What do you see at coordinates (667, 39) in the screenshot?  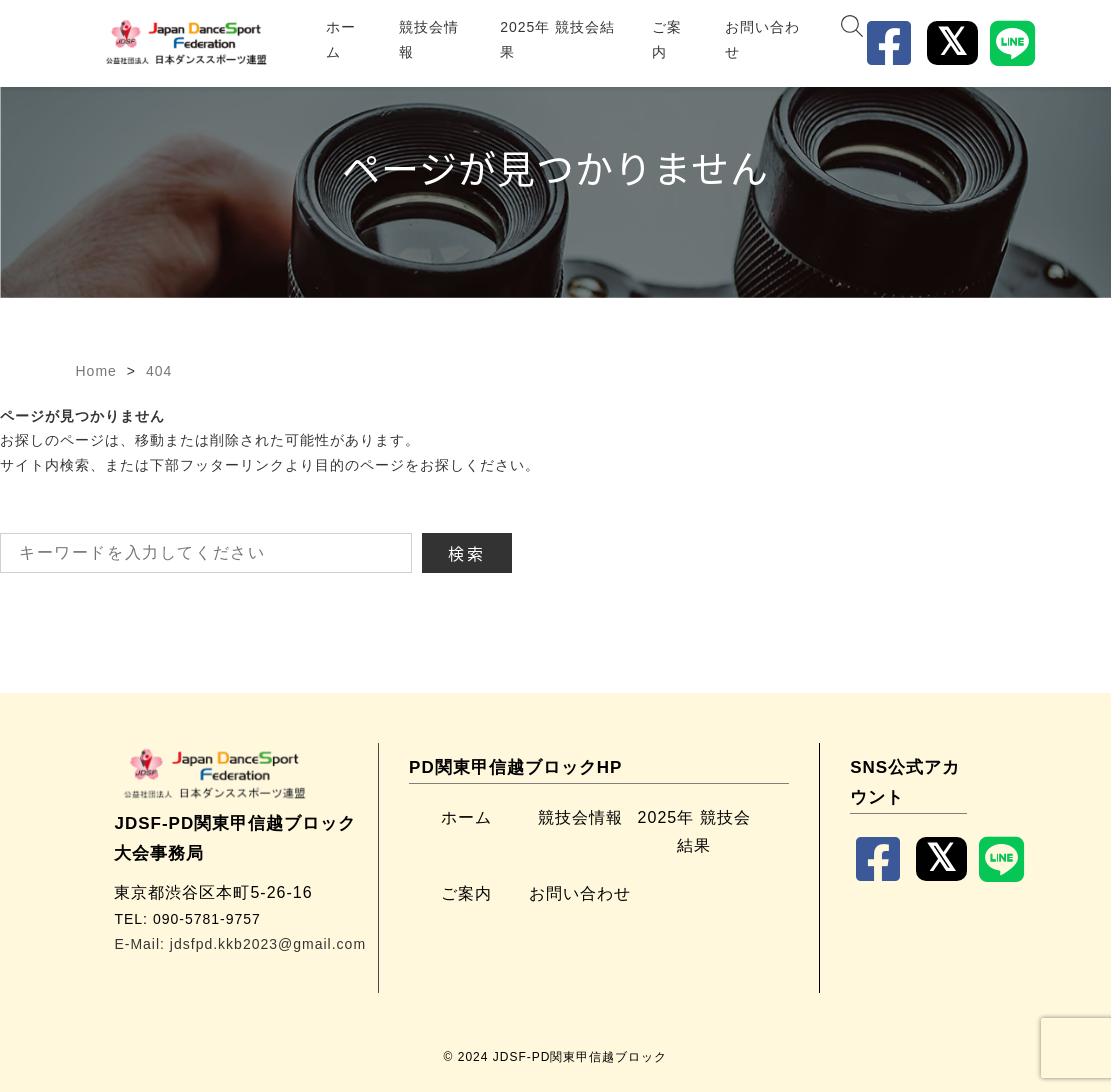 I see `ご案内` at bounding box center [667, 39].